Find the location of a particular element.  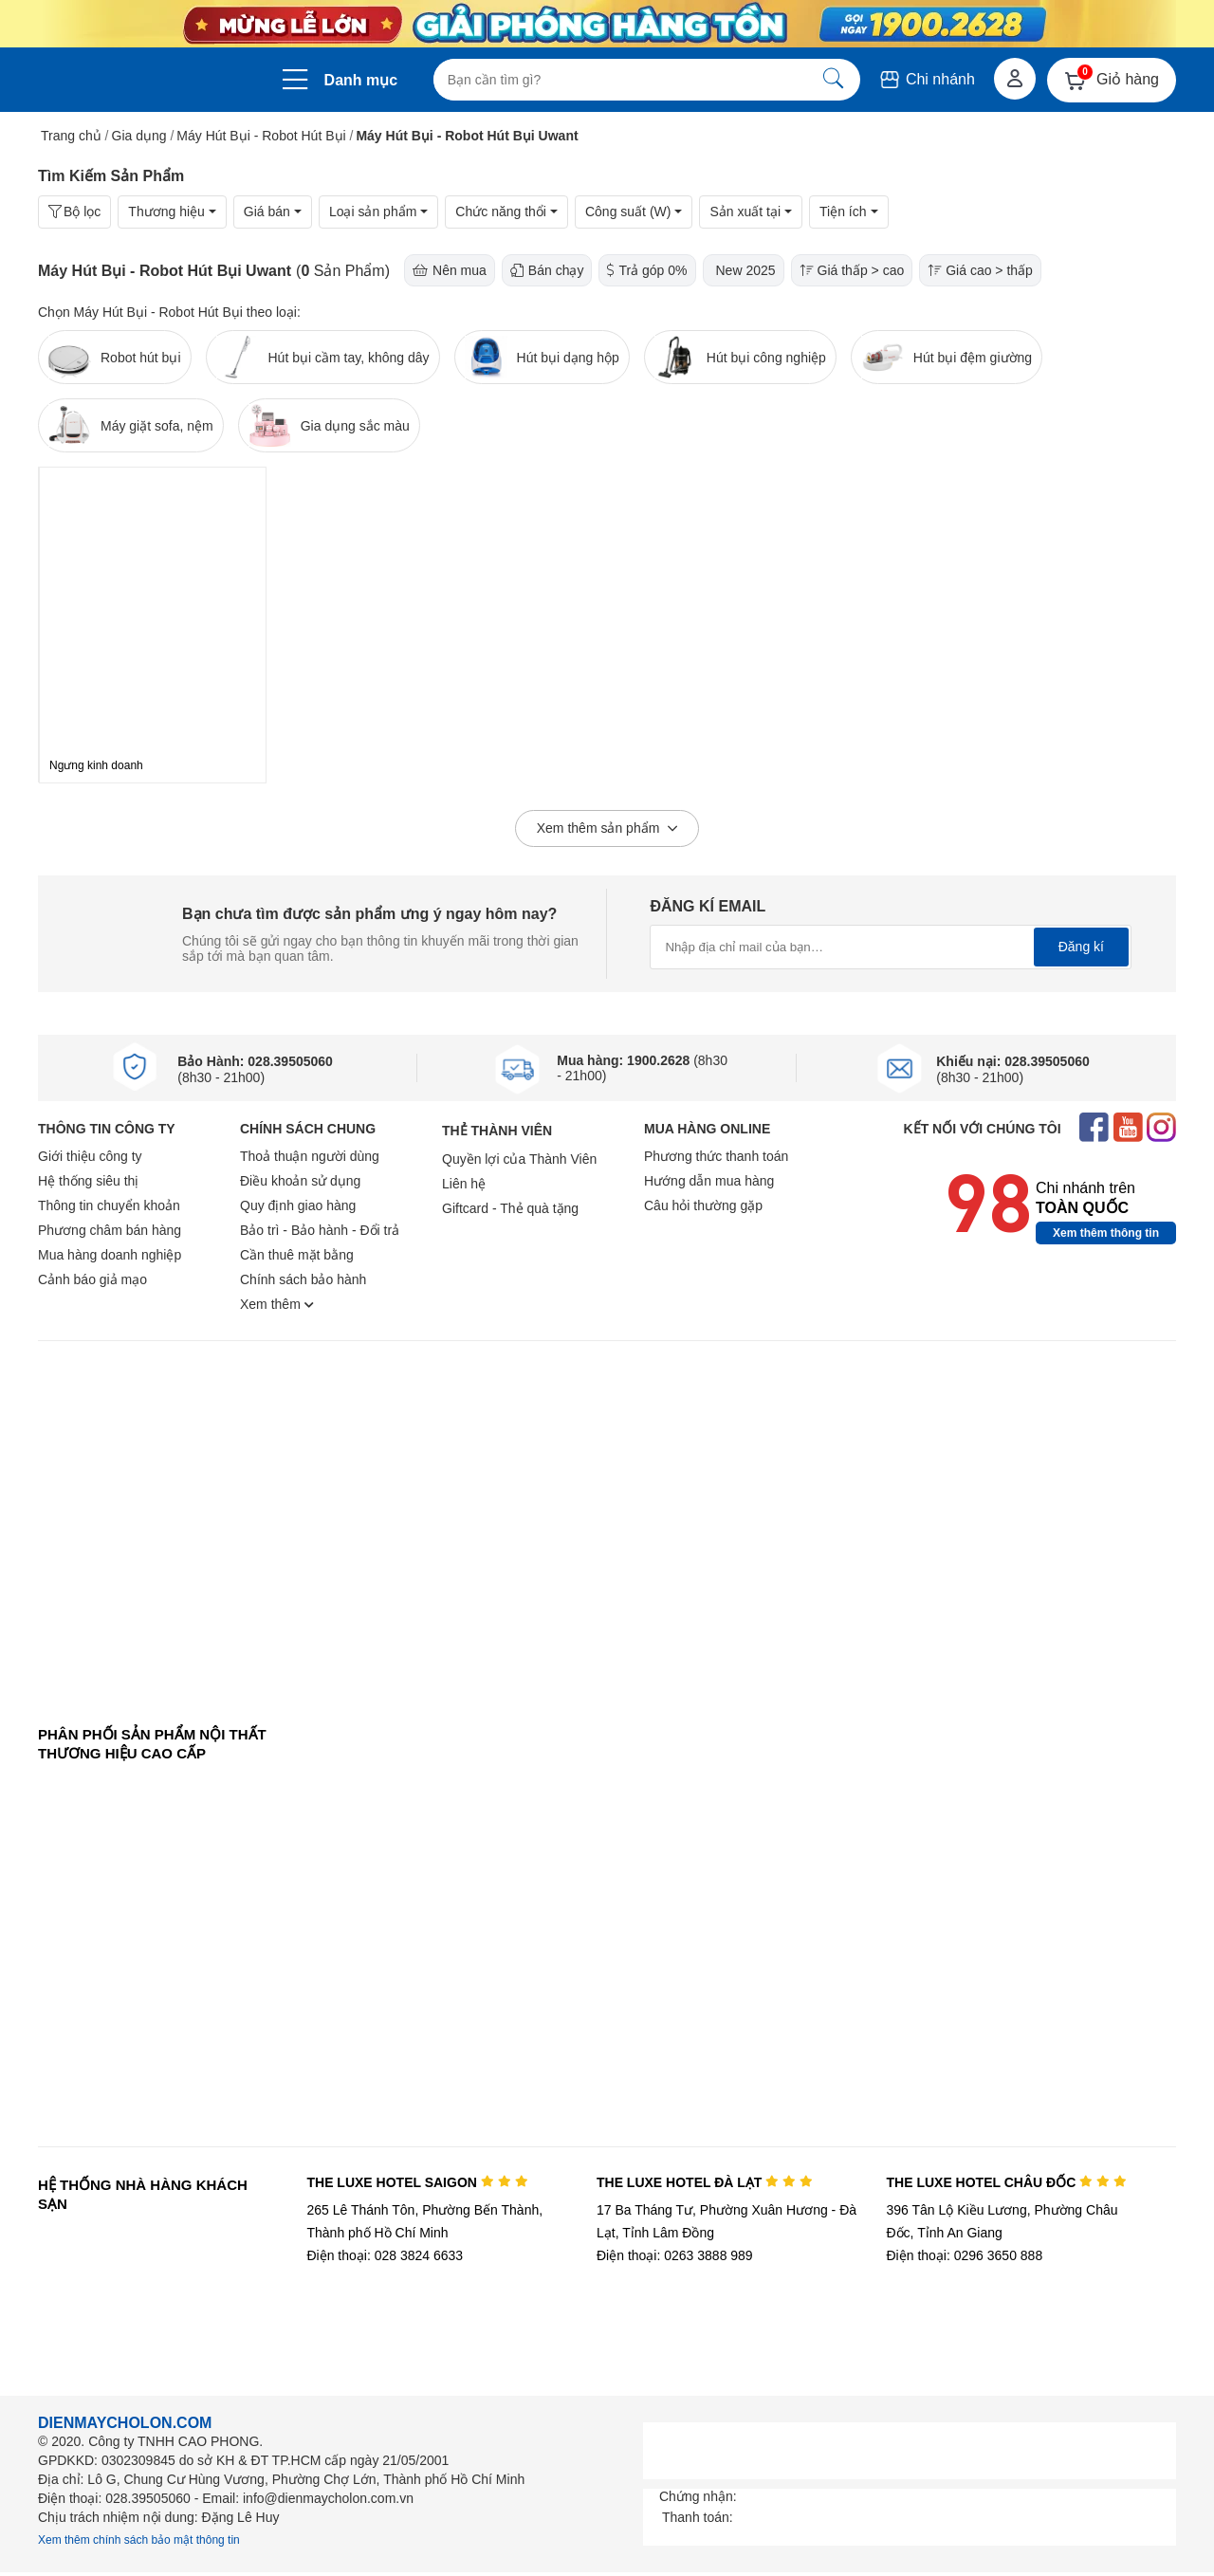

Xem thêm is located at coordinates (277, 1304).